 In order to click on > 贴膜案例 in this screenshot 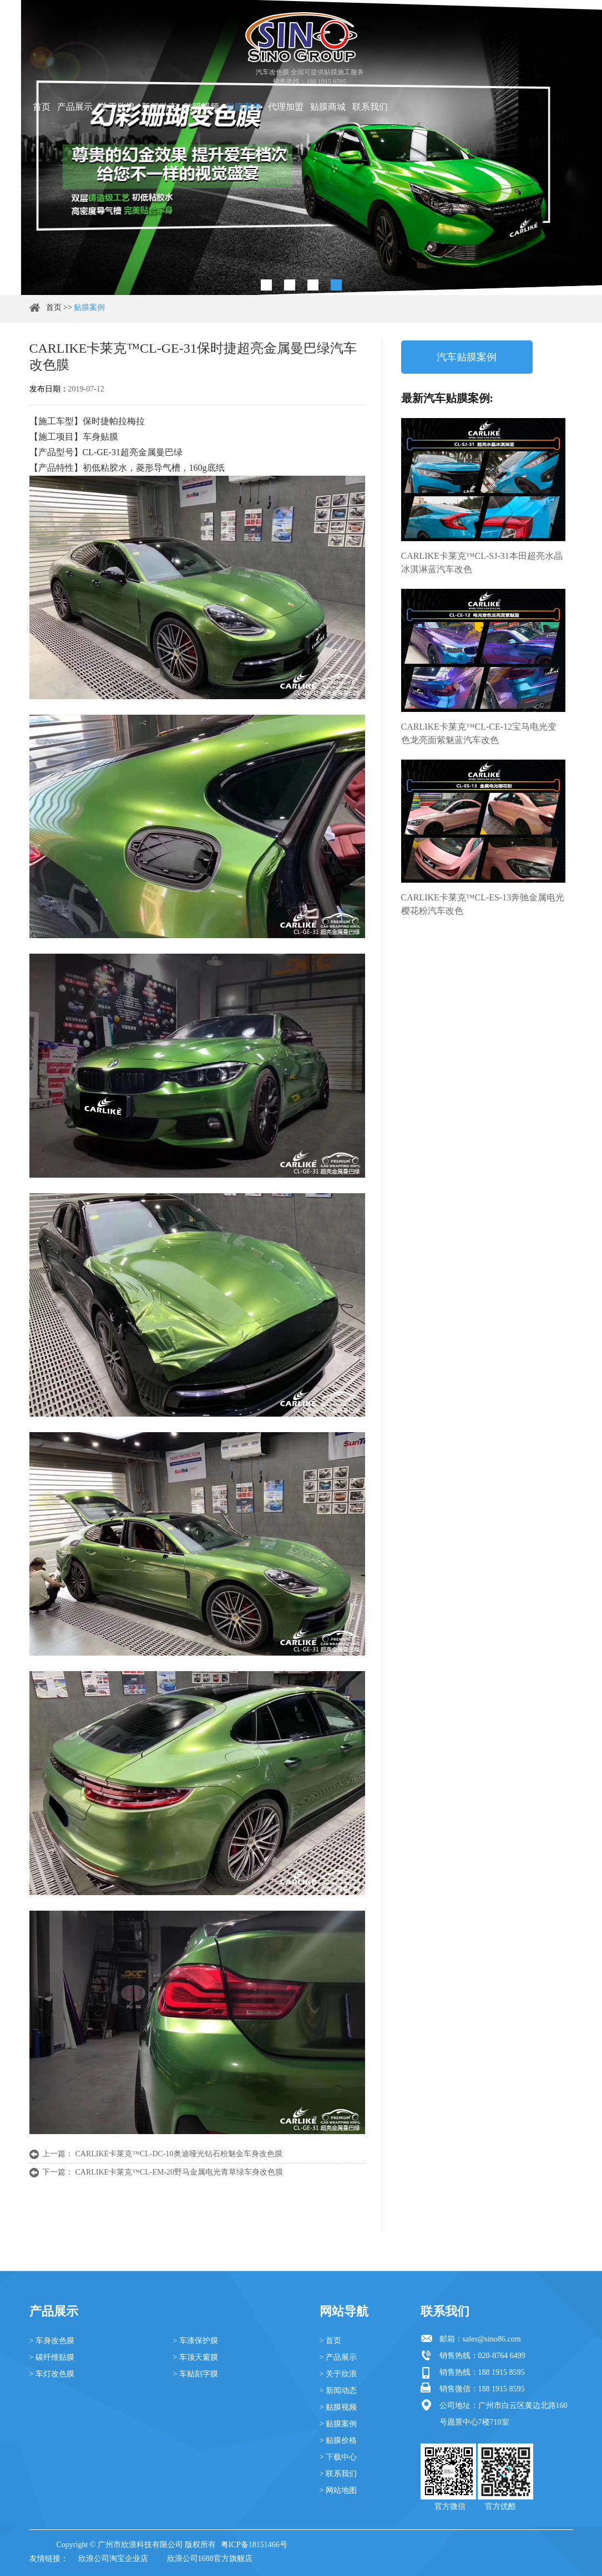, I will do `click(338, 2424)`.